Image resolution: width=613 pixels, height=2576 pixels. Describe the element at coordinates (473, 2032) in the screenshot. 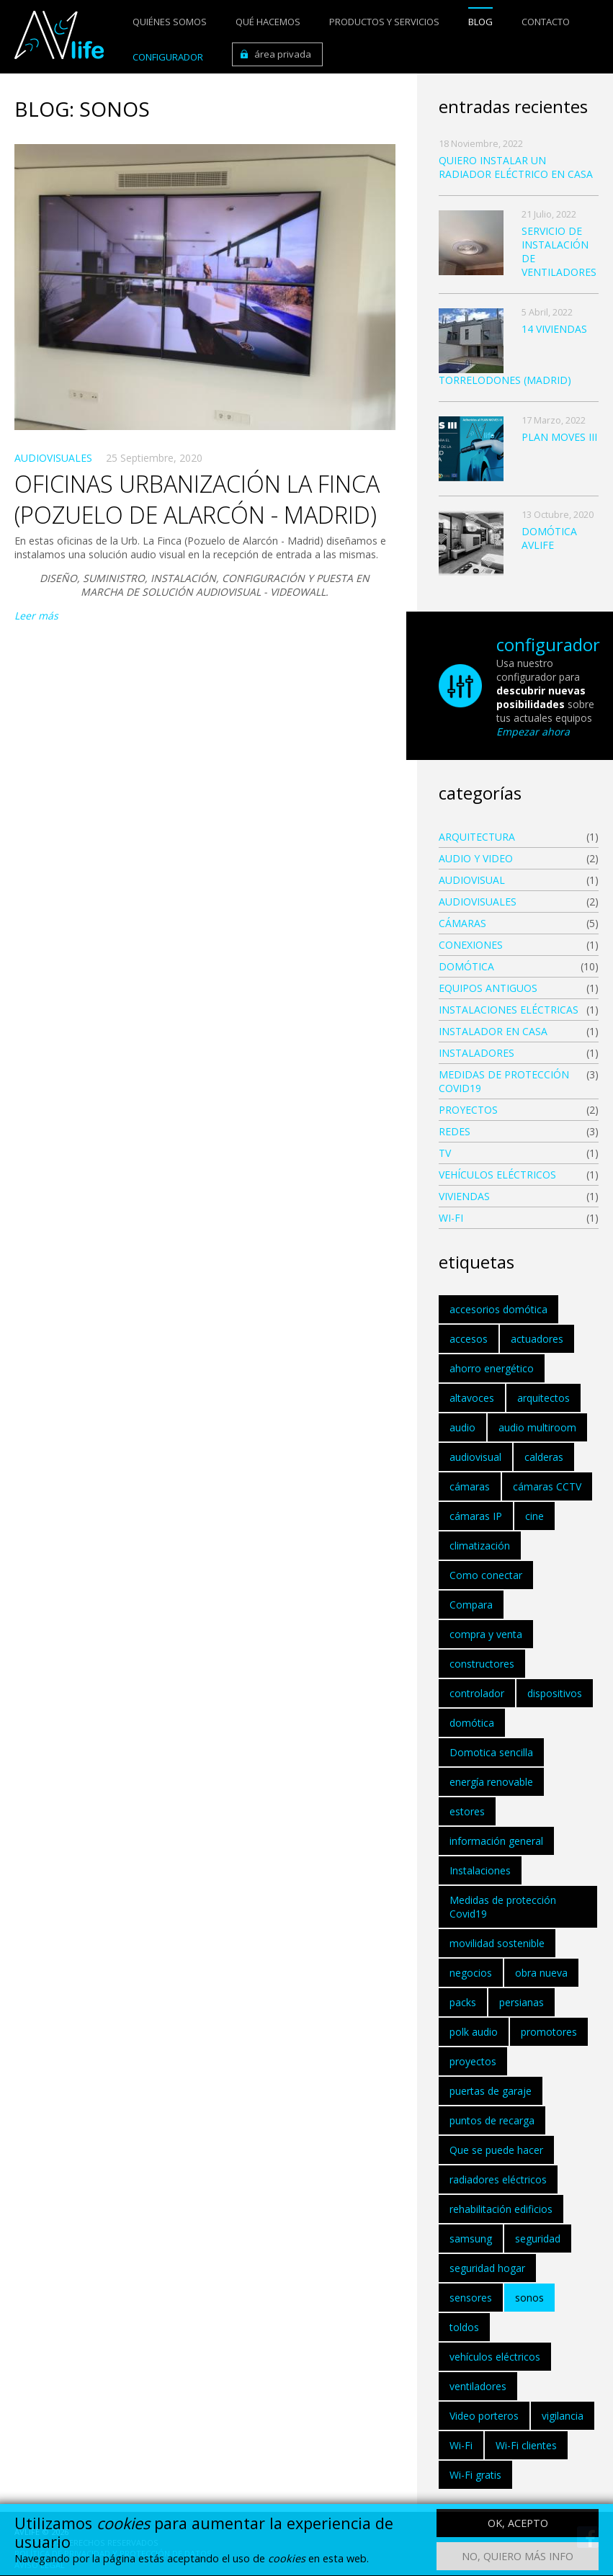

I see `polk audio` at that location.